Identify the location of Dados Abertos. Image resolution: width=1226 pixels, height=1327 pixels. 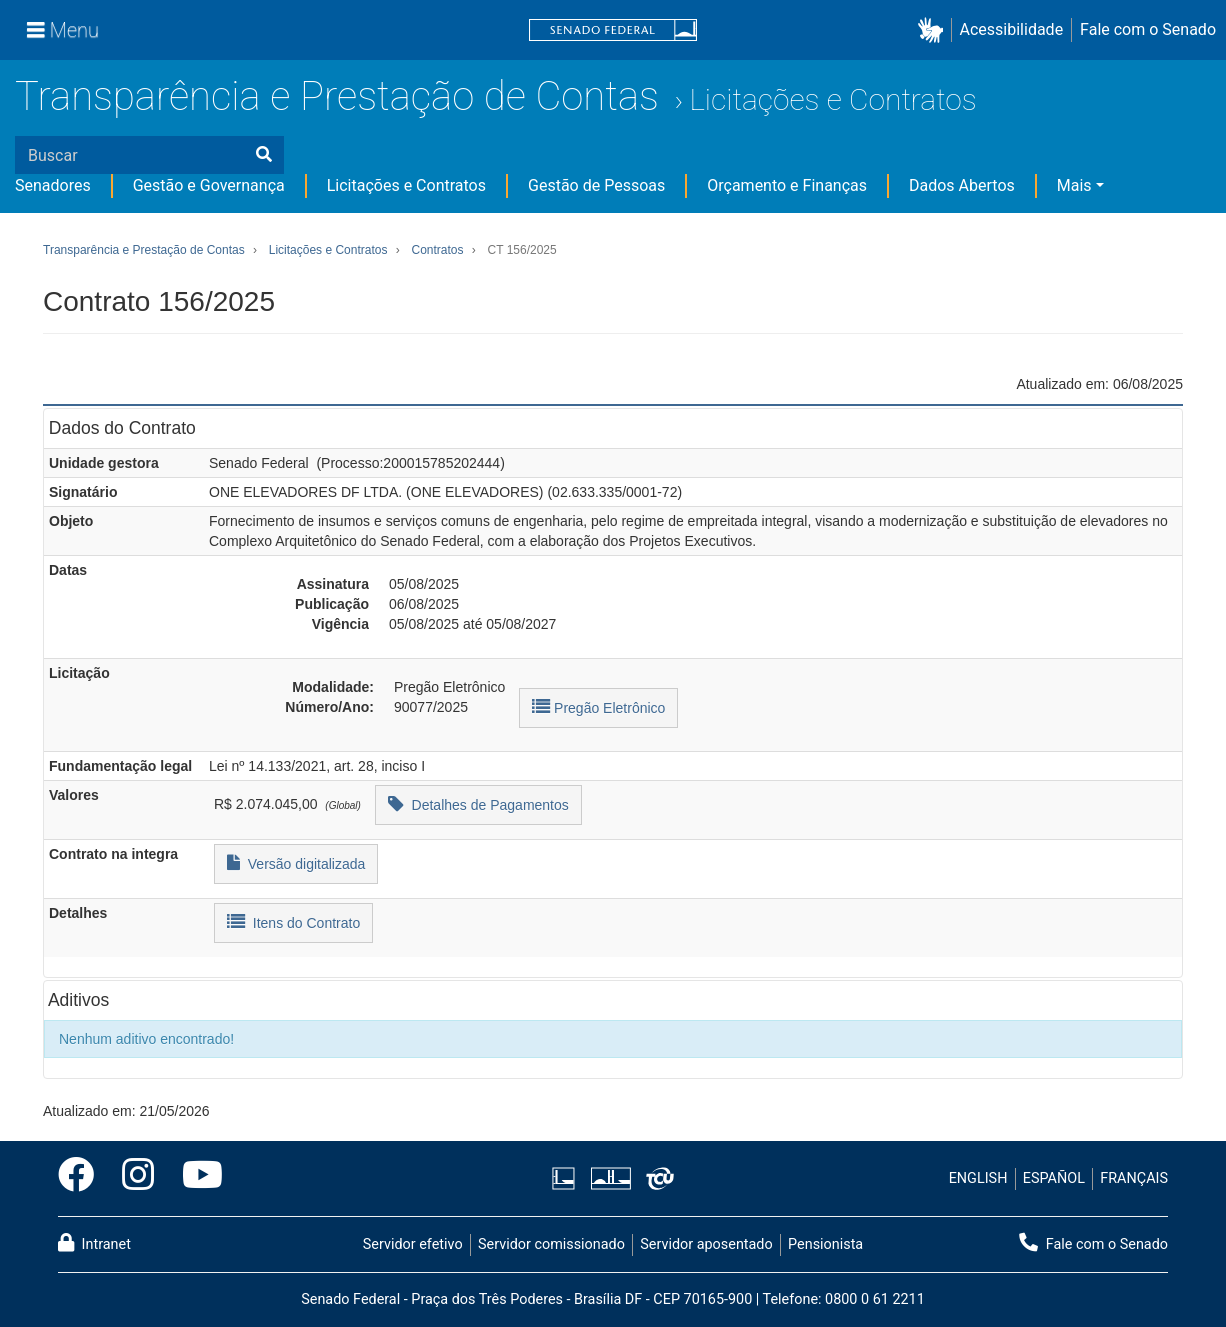
(962, 185).